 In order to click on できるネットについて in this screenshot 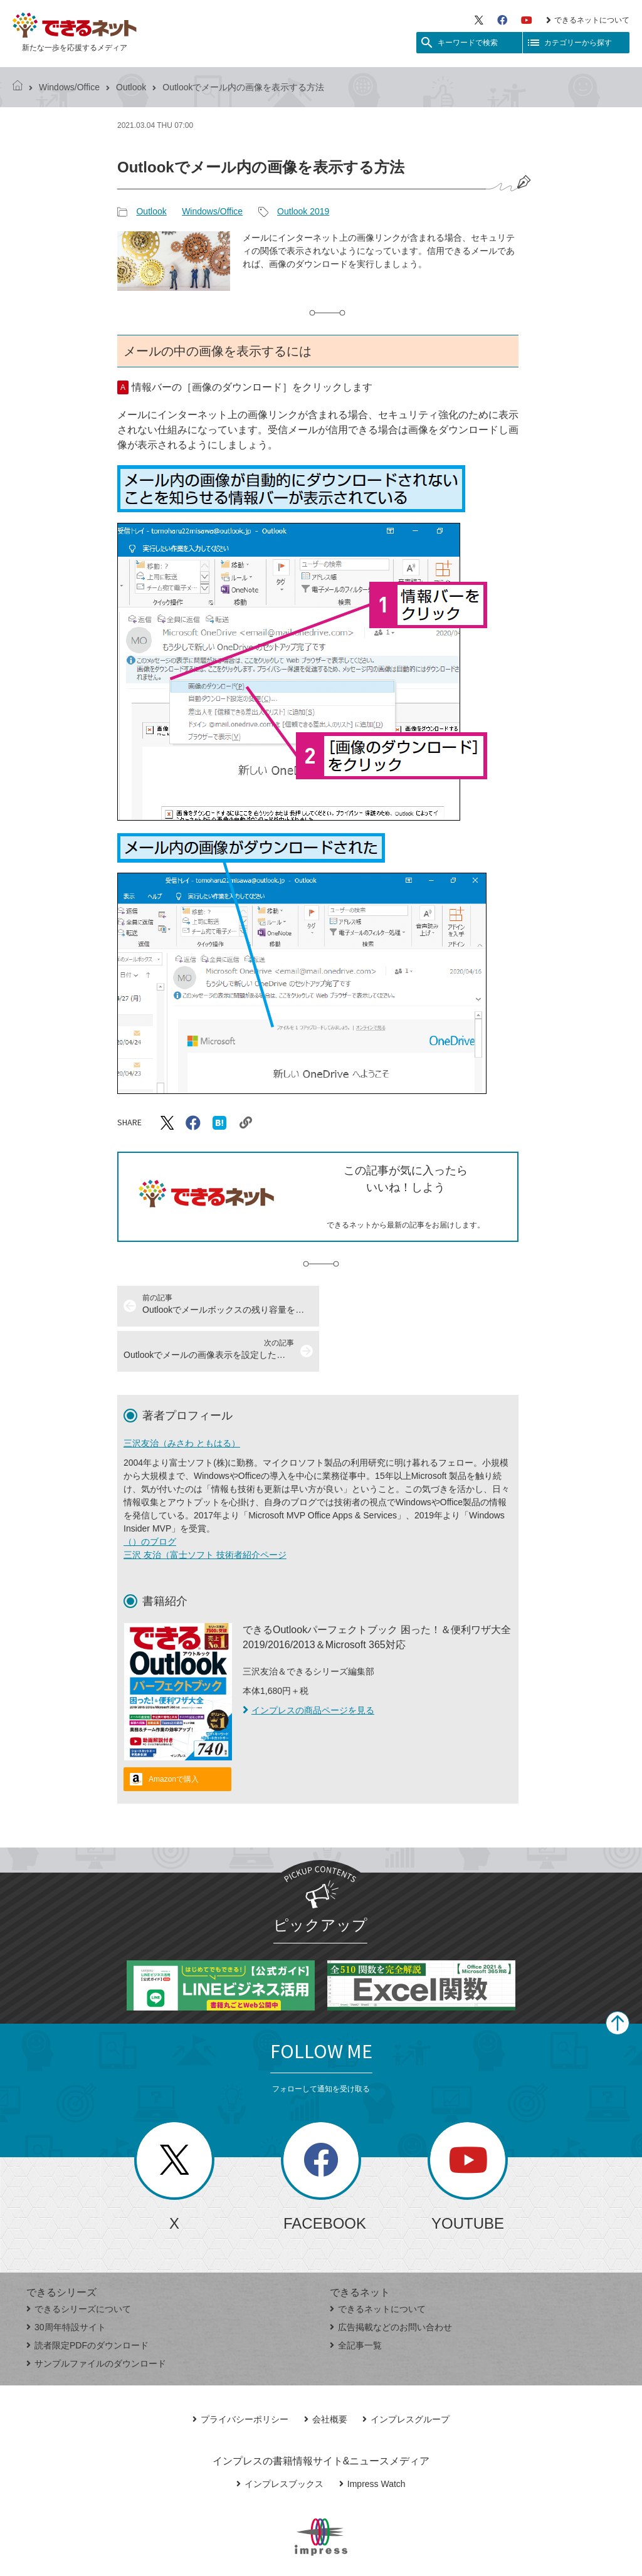, I will do `click(587, 20)`.